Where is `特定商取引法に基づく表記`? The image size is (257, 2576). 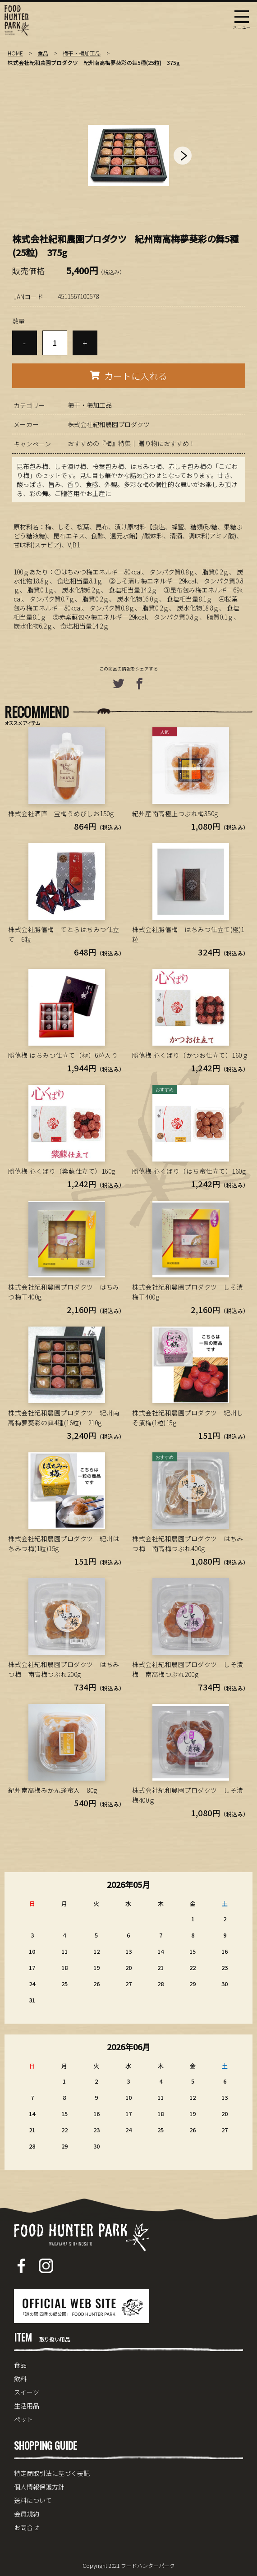
特定商取引法に基づく表記 is located at coordinates (52, 2473).